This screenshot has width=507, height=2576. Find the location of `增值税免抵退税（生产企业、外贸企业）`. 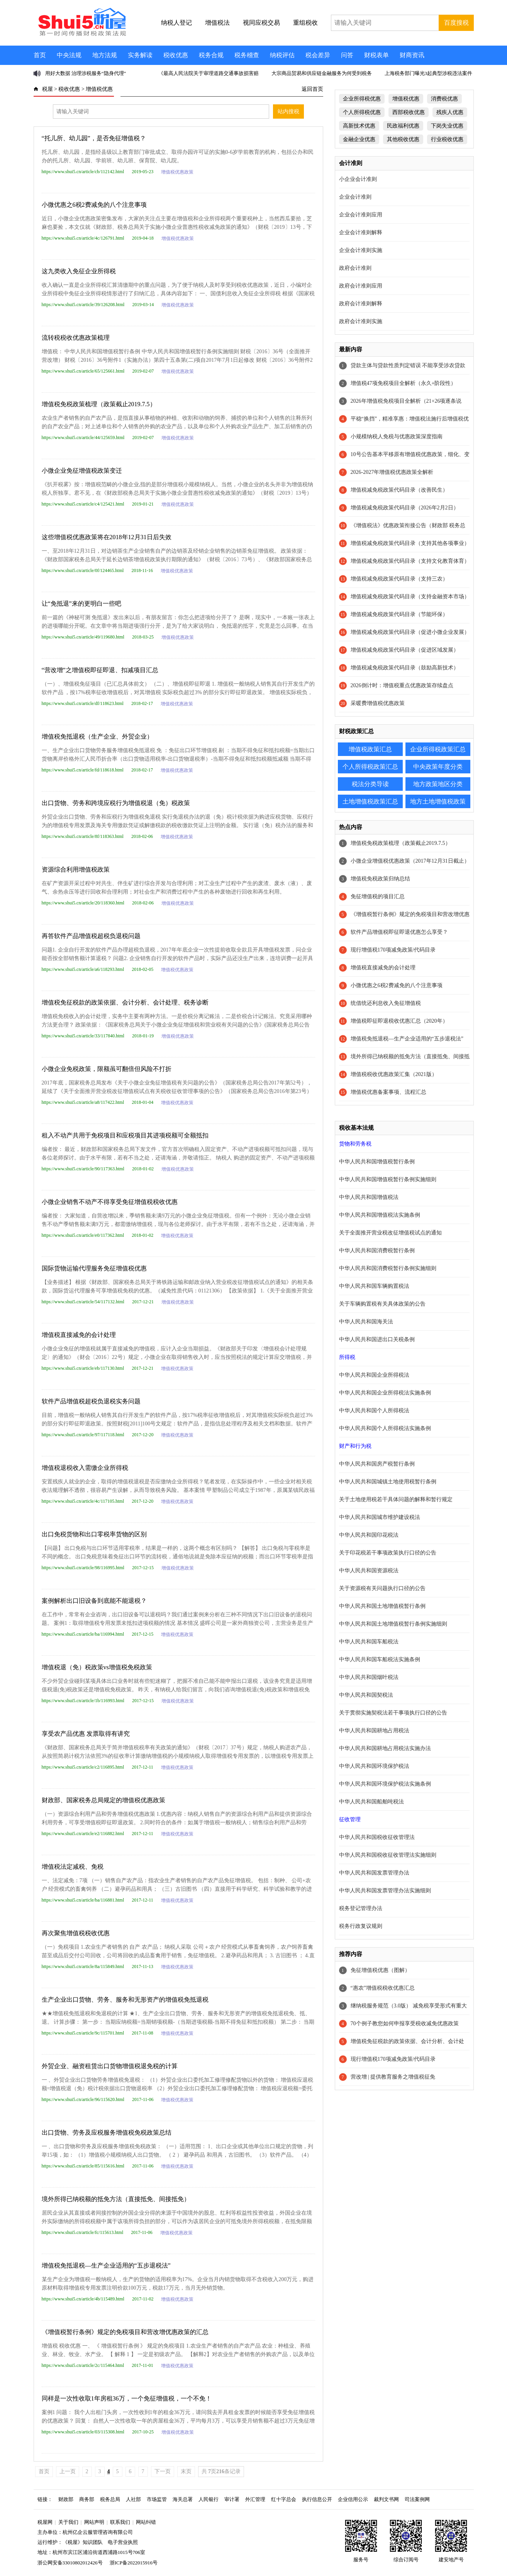

增值税免抵退税（生产企业、外贸企业） is located at coordinates (97, 736).